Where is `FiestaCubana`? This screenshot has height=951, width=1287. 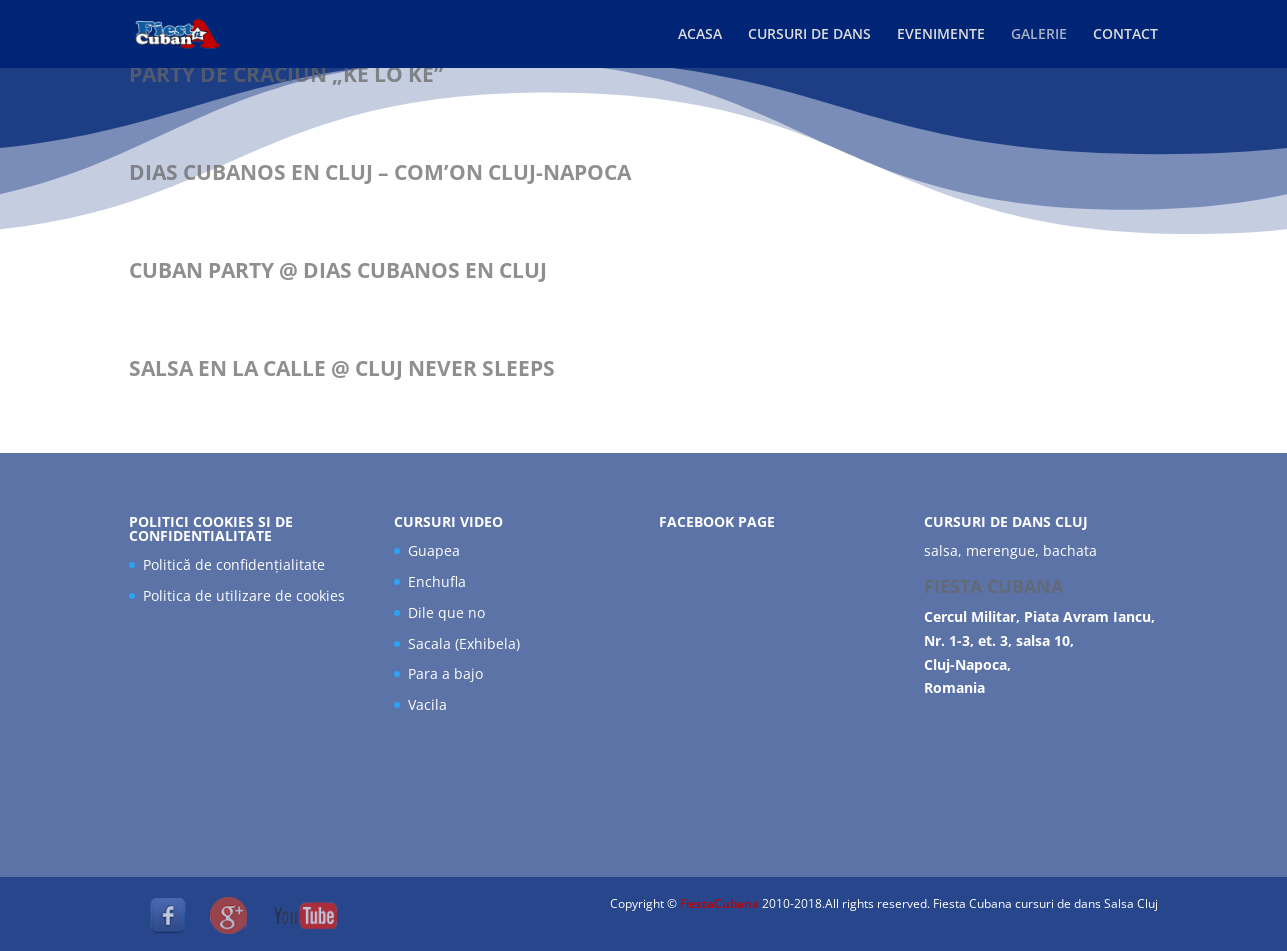 FiestaCubana is located at coordinates (721, 903).